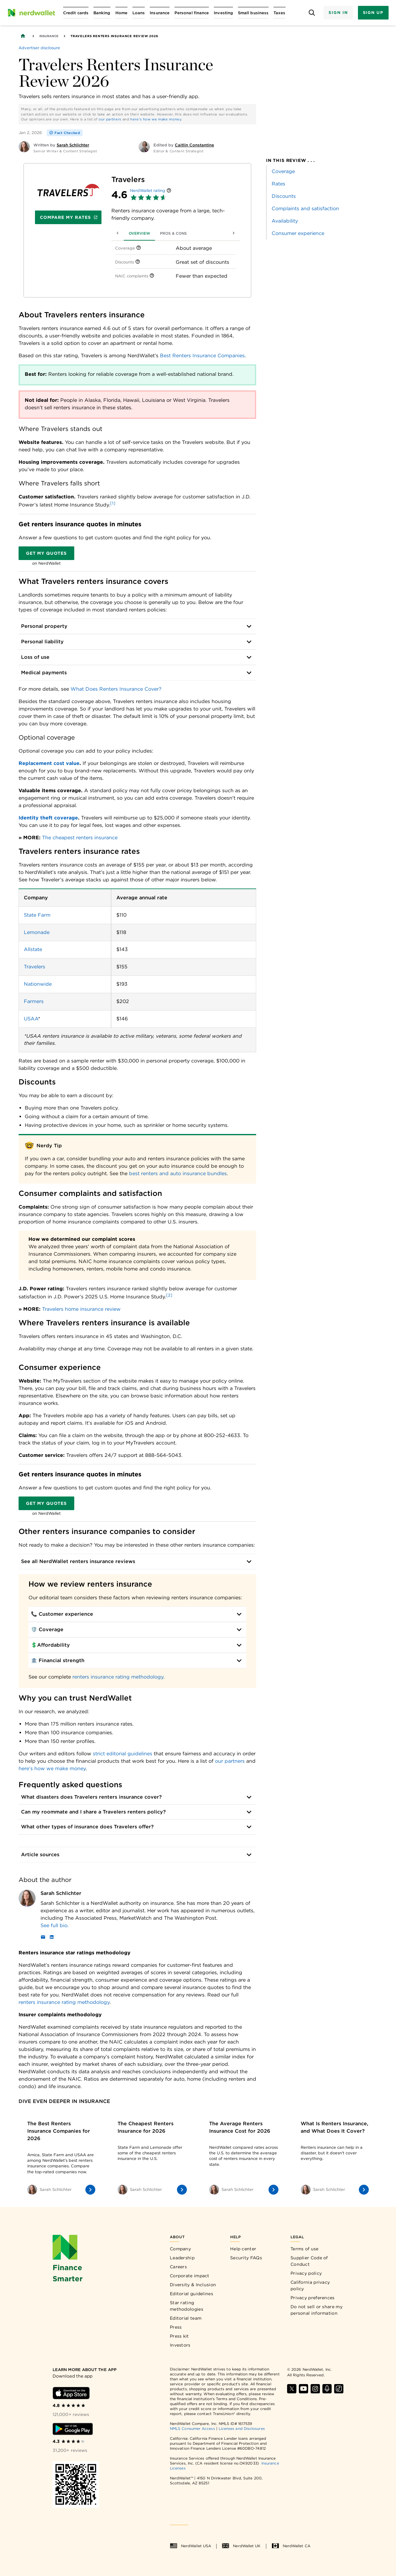  What do you see at coordinates (178, 2266) in the screenshot?
I see `Careers` at bounding box center [178, 2266].